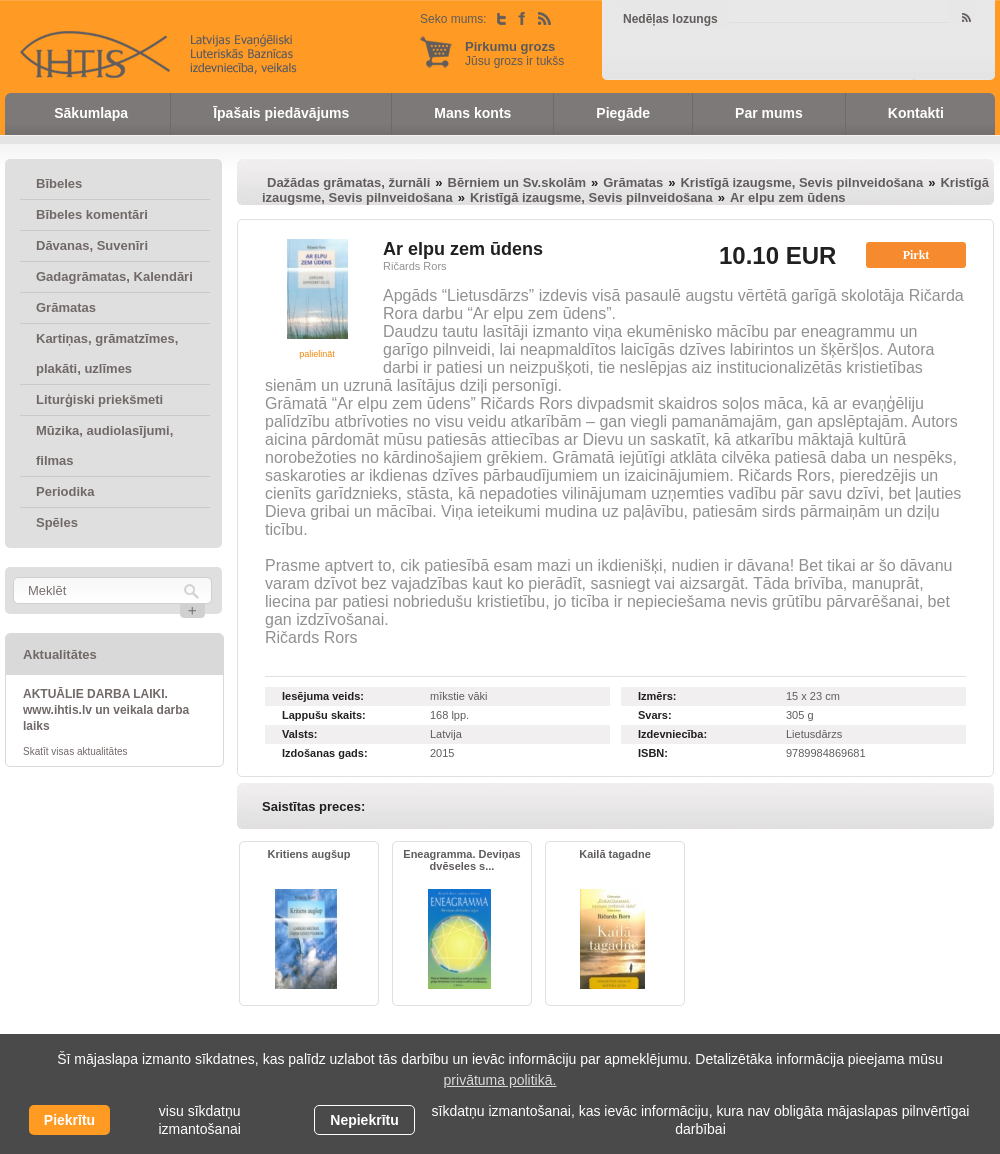  I want to click on Grāmatas, so click(66, 307).